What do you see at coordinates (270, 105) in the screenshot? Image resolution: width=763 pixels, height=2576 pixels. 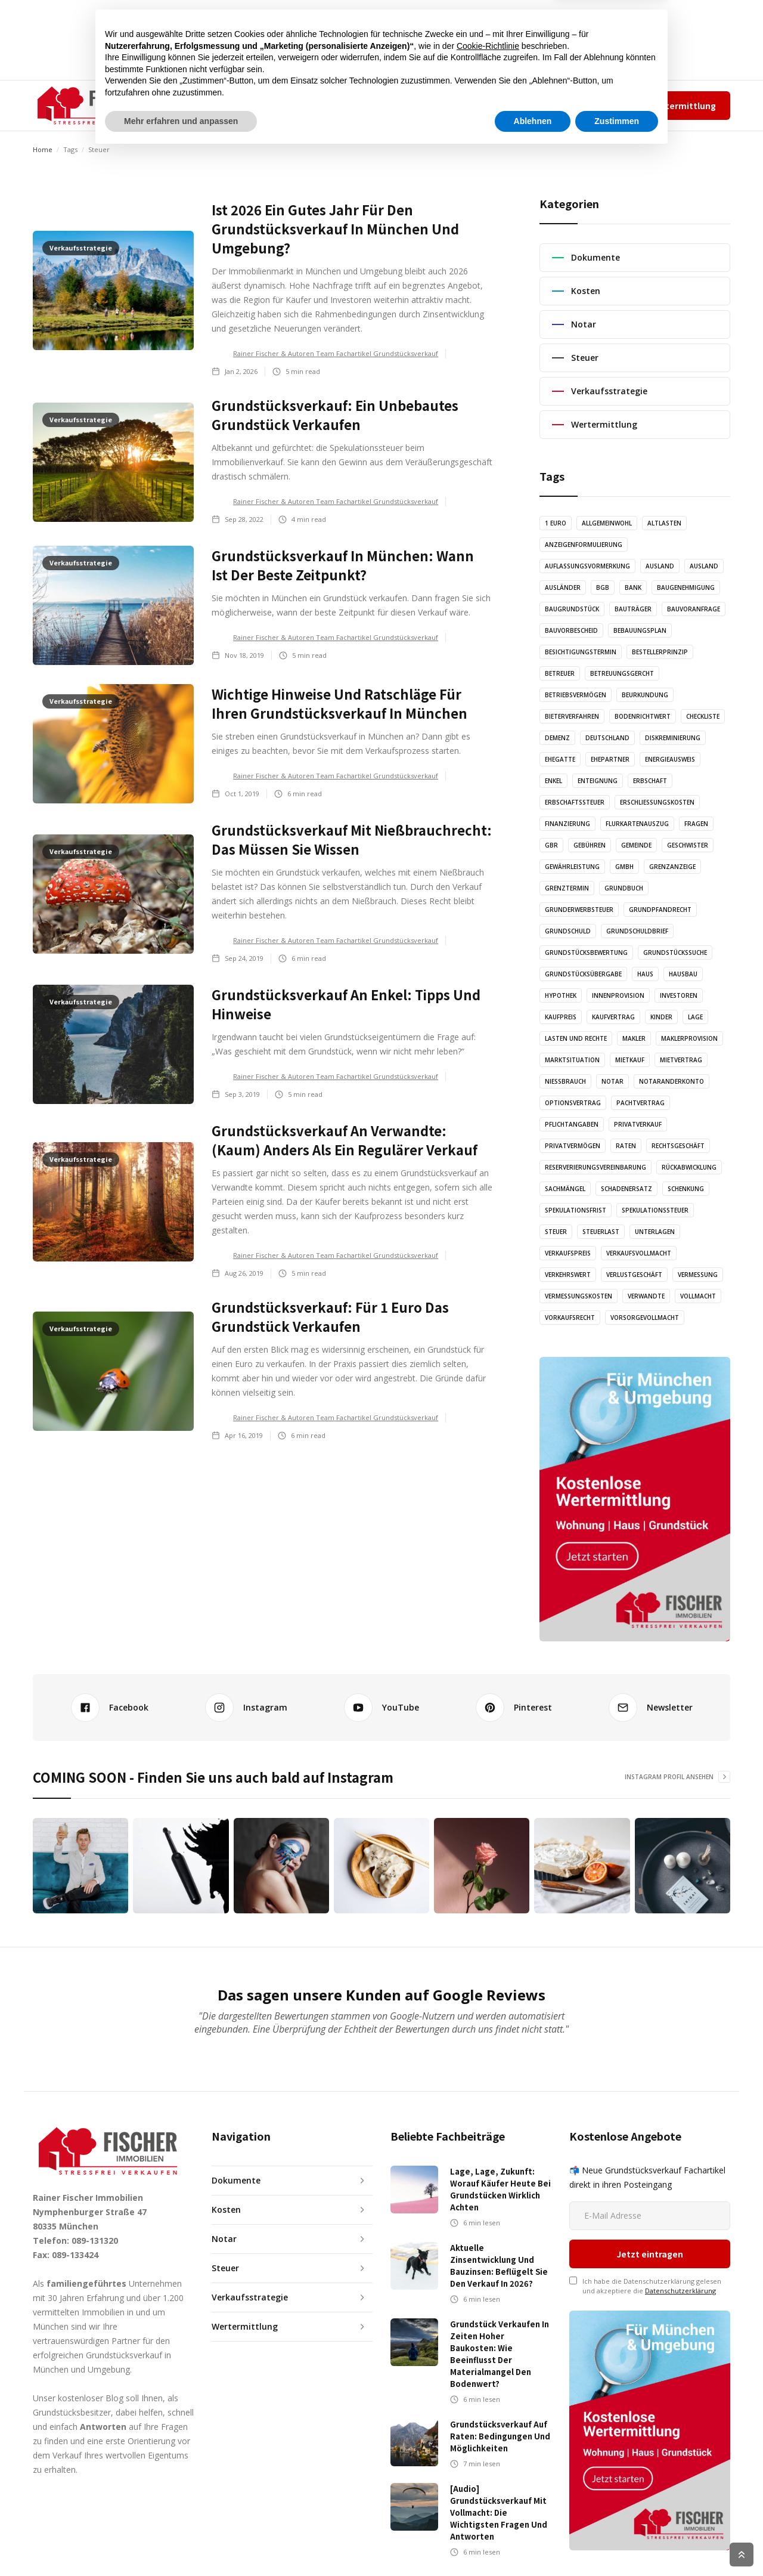 I see `ARTIKEL` at bounding box center [270, 105].